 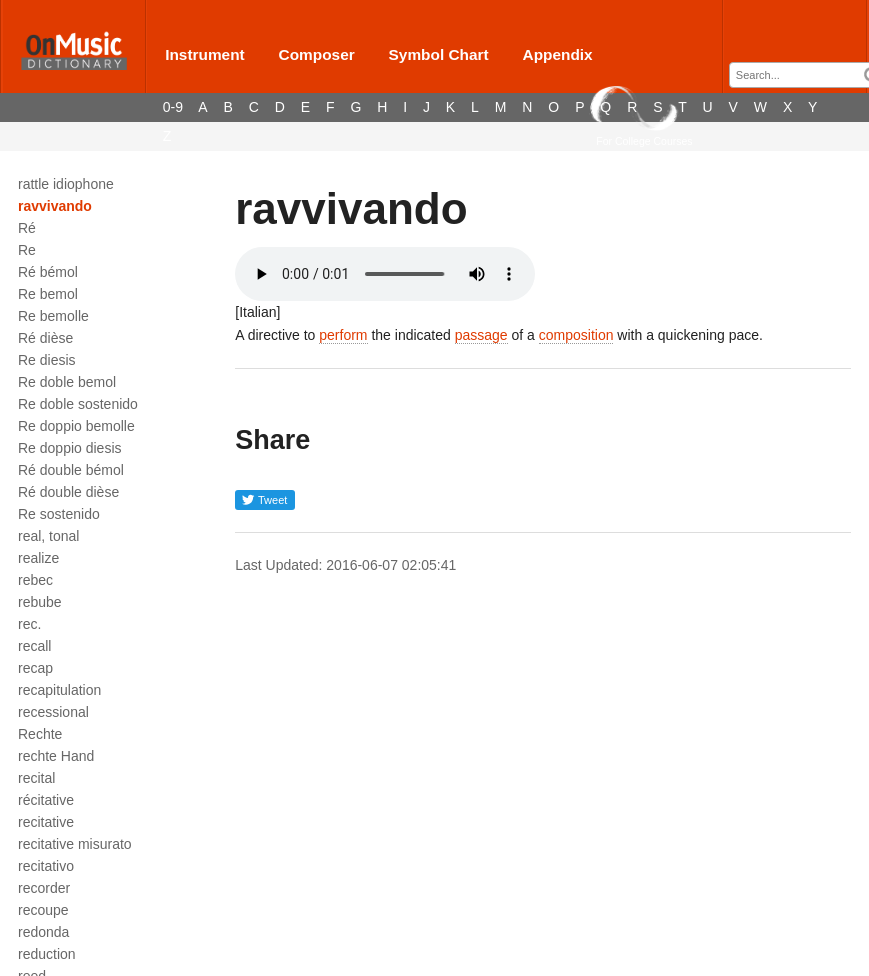 I want to click on recoupe, so click(x=43, y=910).